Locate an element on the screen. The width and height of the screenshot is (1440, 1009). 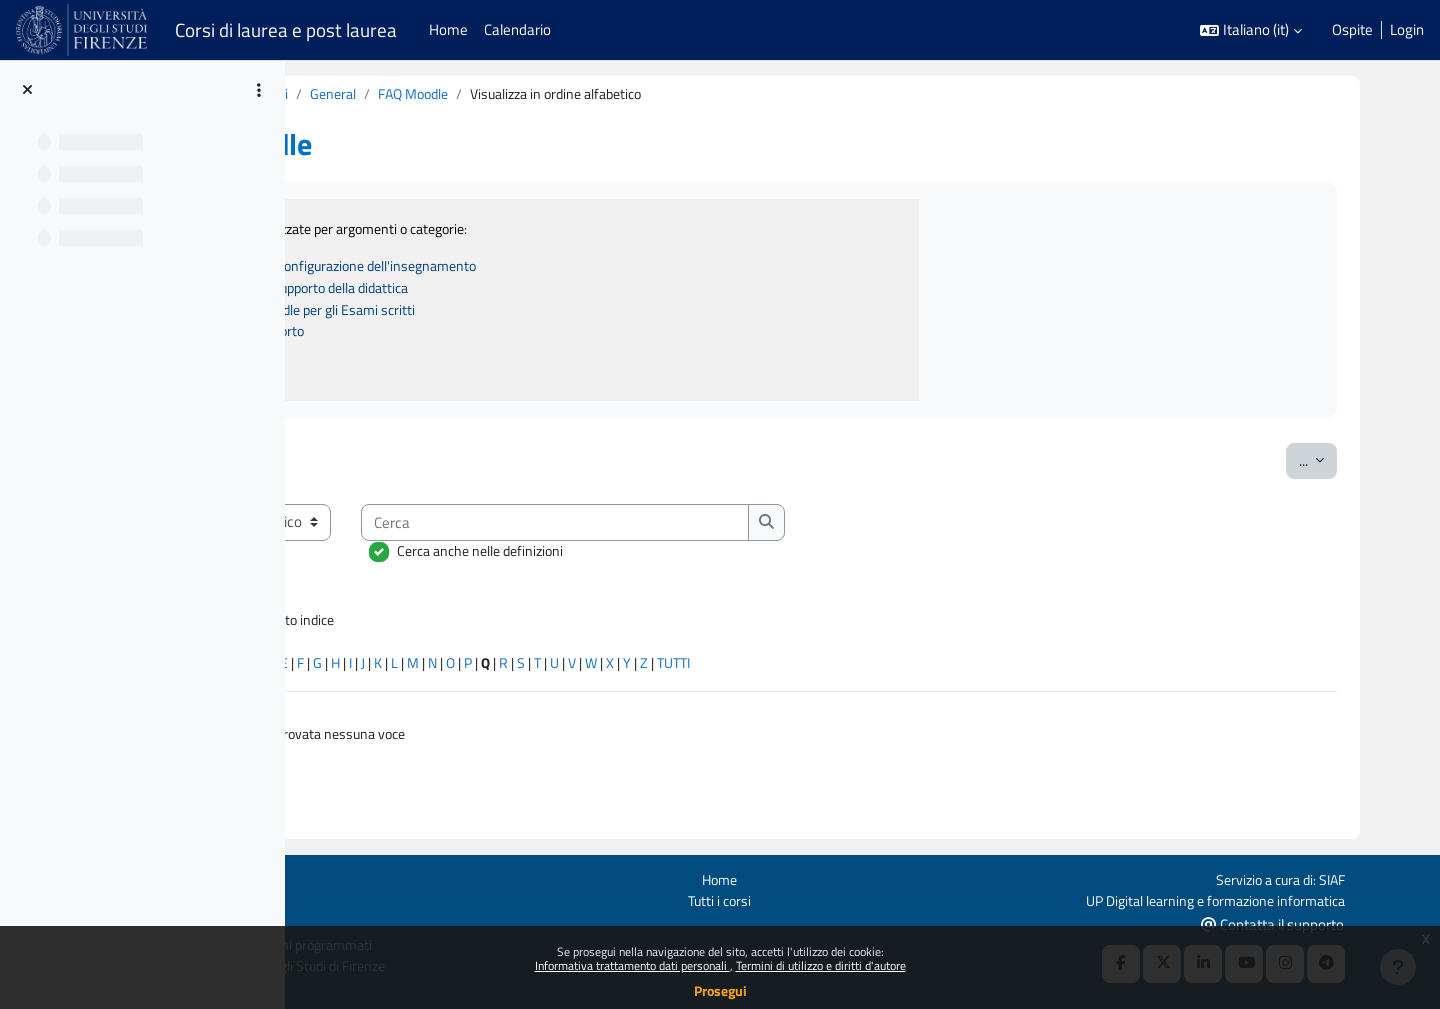
[button] is located at coordinates (1251, 30).